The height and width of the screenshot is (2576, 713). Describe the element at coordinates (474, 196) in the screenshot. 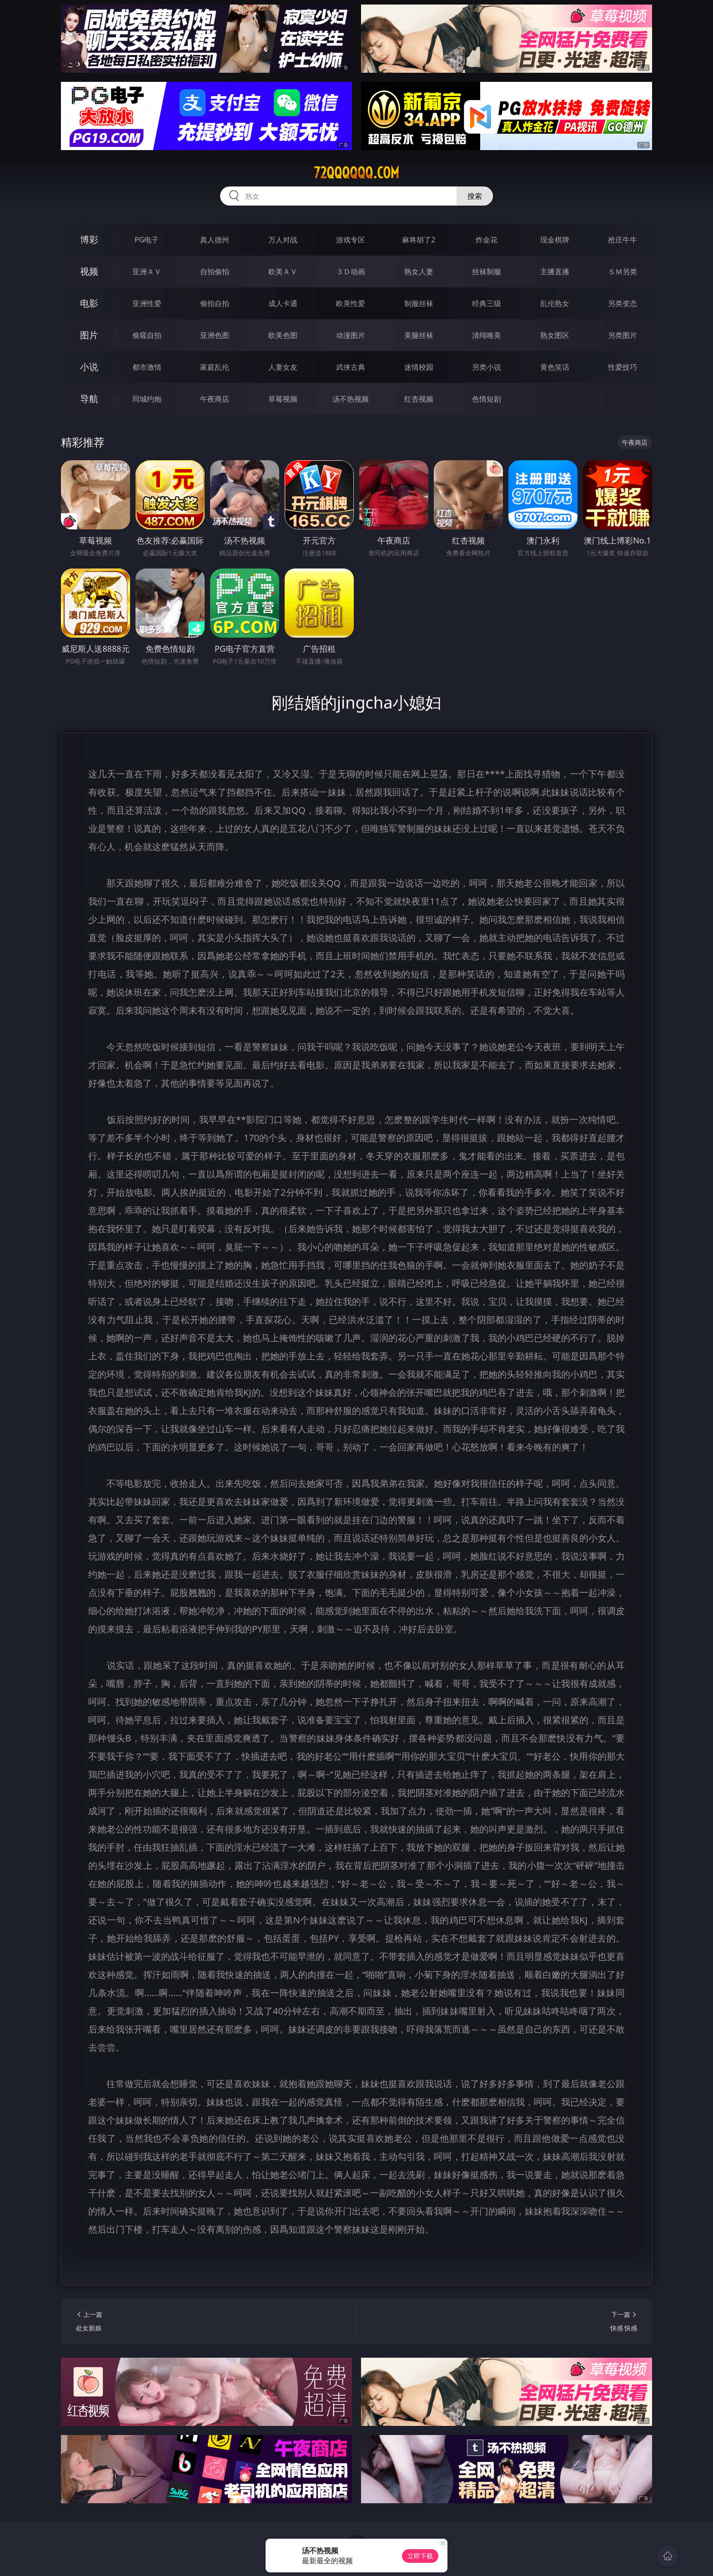

I see `搜索` at that location.